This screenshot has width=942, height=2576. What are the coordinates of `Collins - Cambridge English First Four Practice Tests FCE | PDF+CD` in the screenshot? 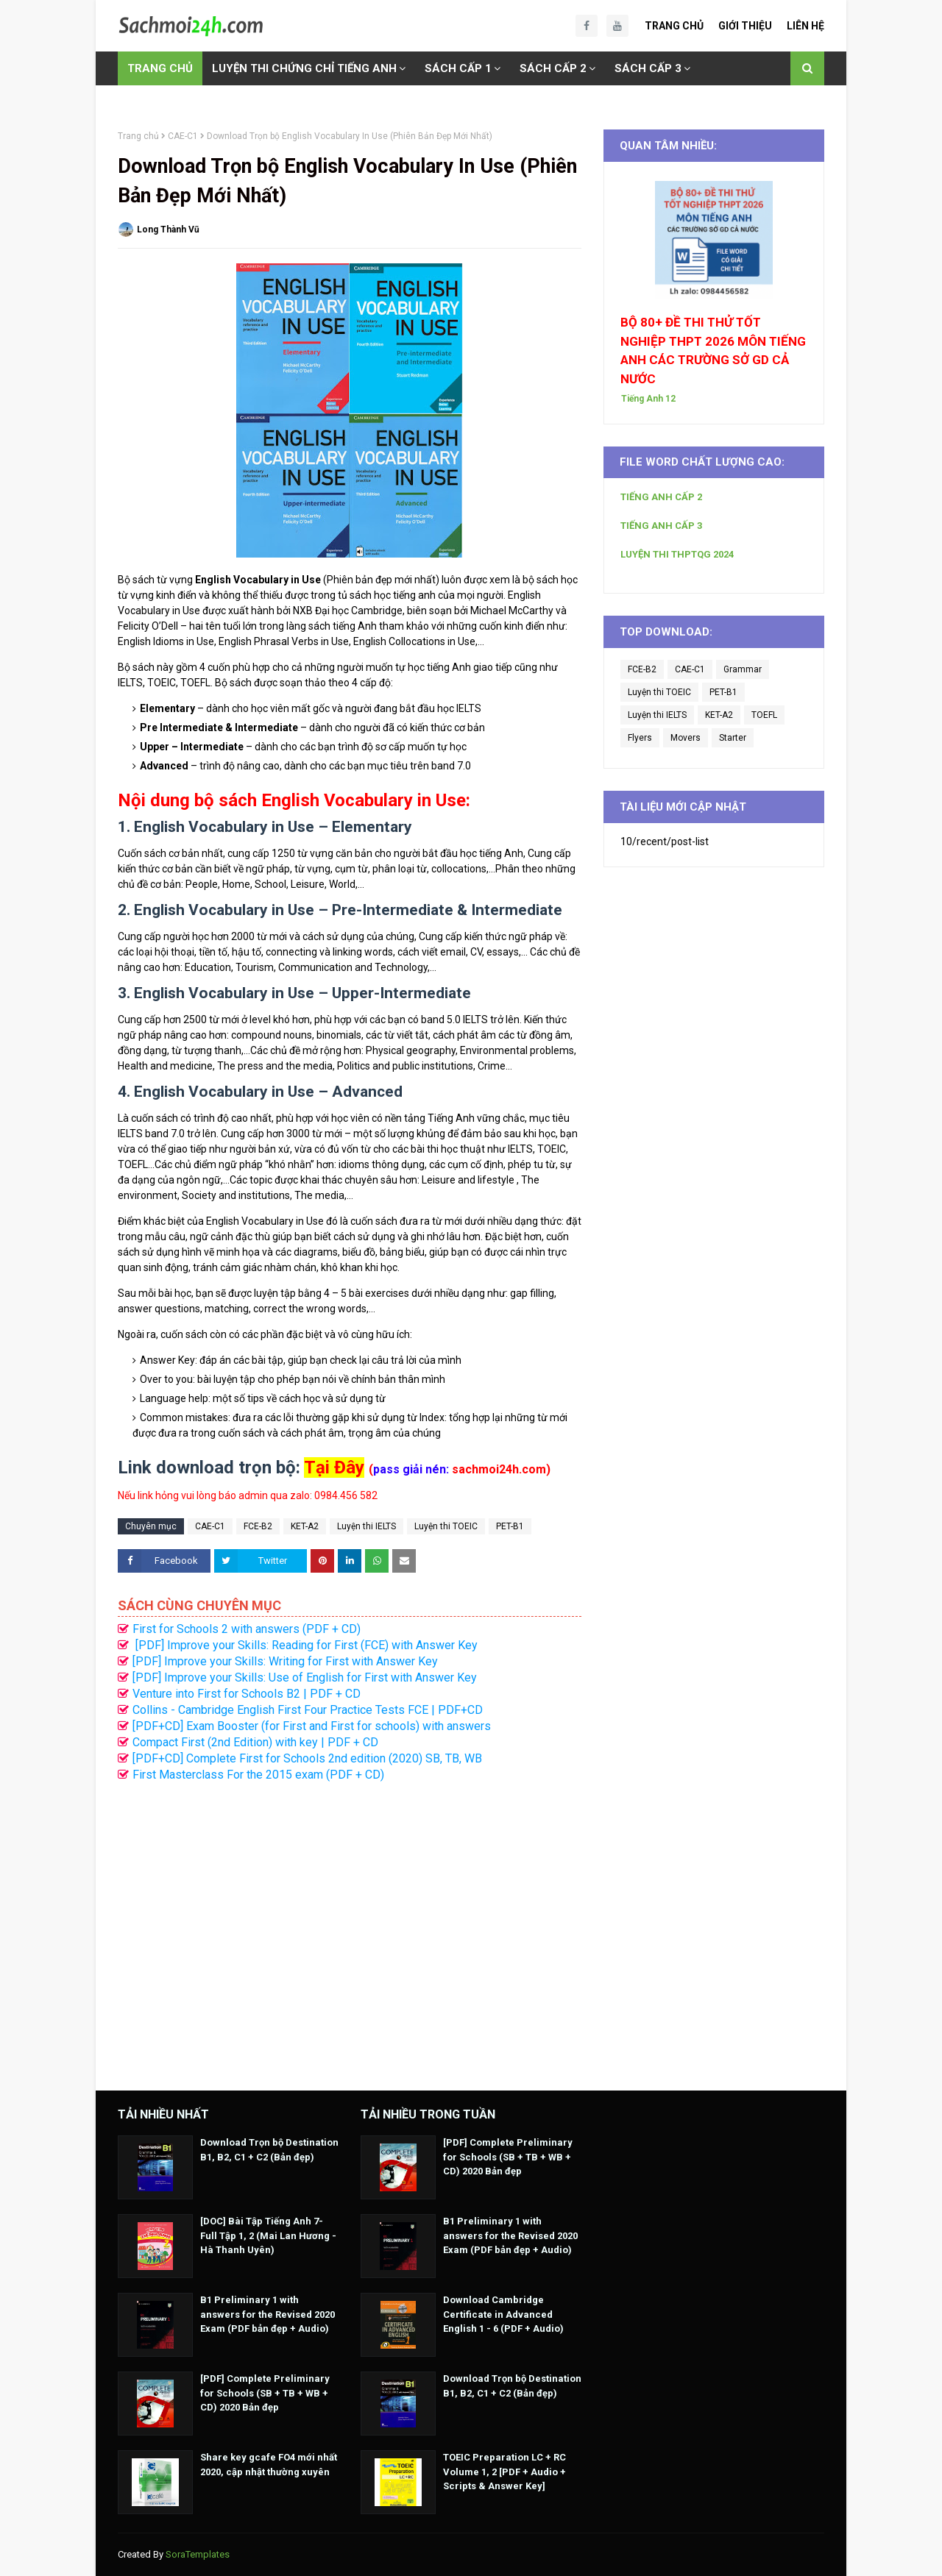 It's located at (307, 1710).